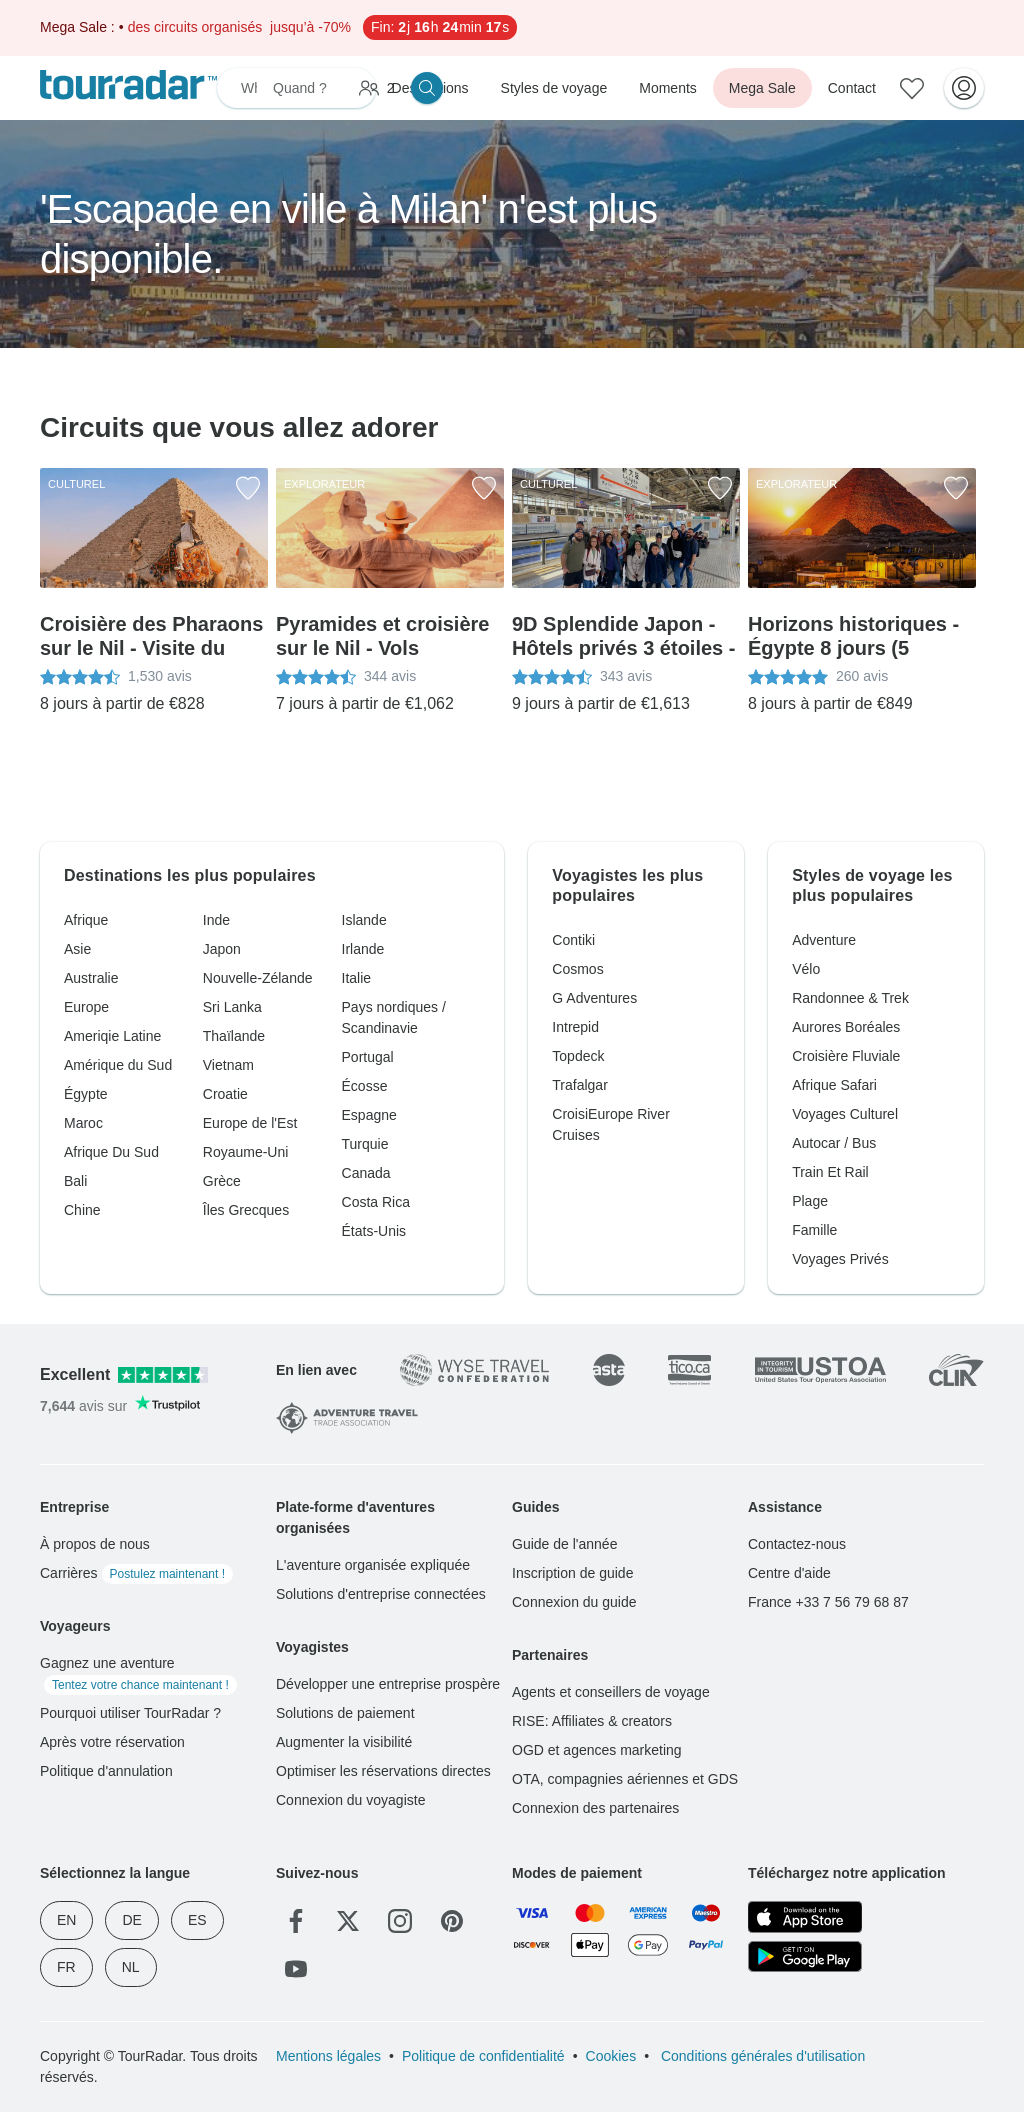  Describe the element at coordinates (112, 1036) in the screenshot. I see `Ameriqie Latine` at that location.